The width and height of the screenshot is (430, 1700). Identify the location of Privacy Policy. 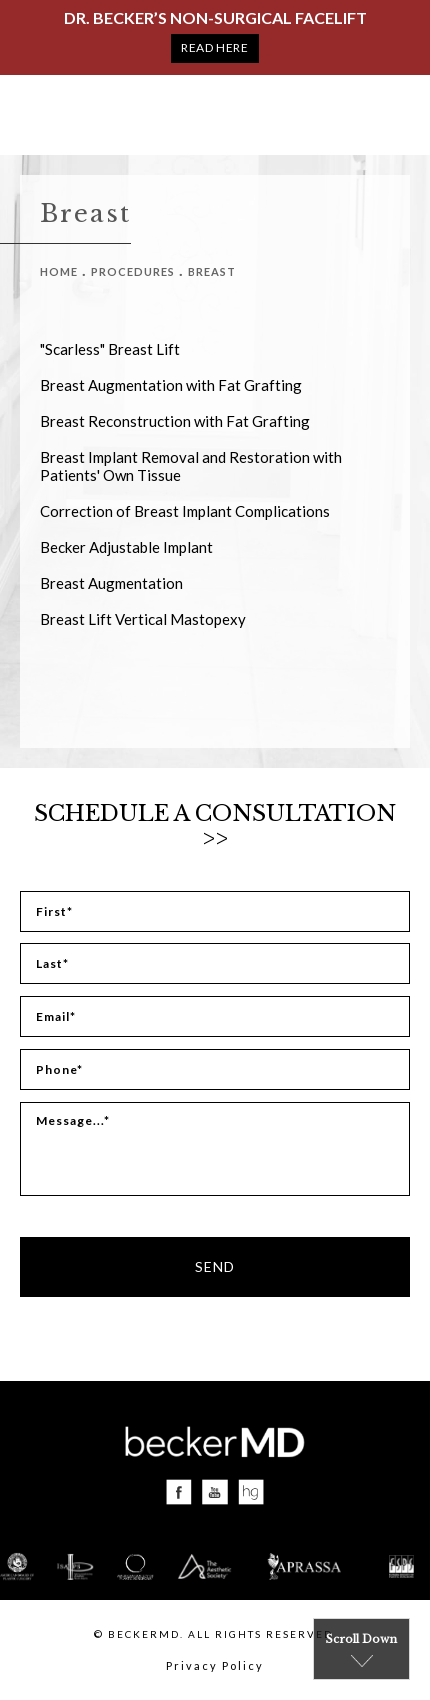
(215, 1665).